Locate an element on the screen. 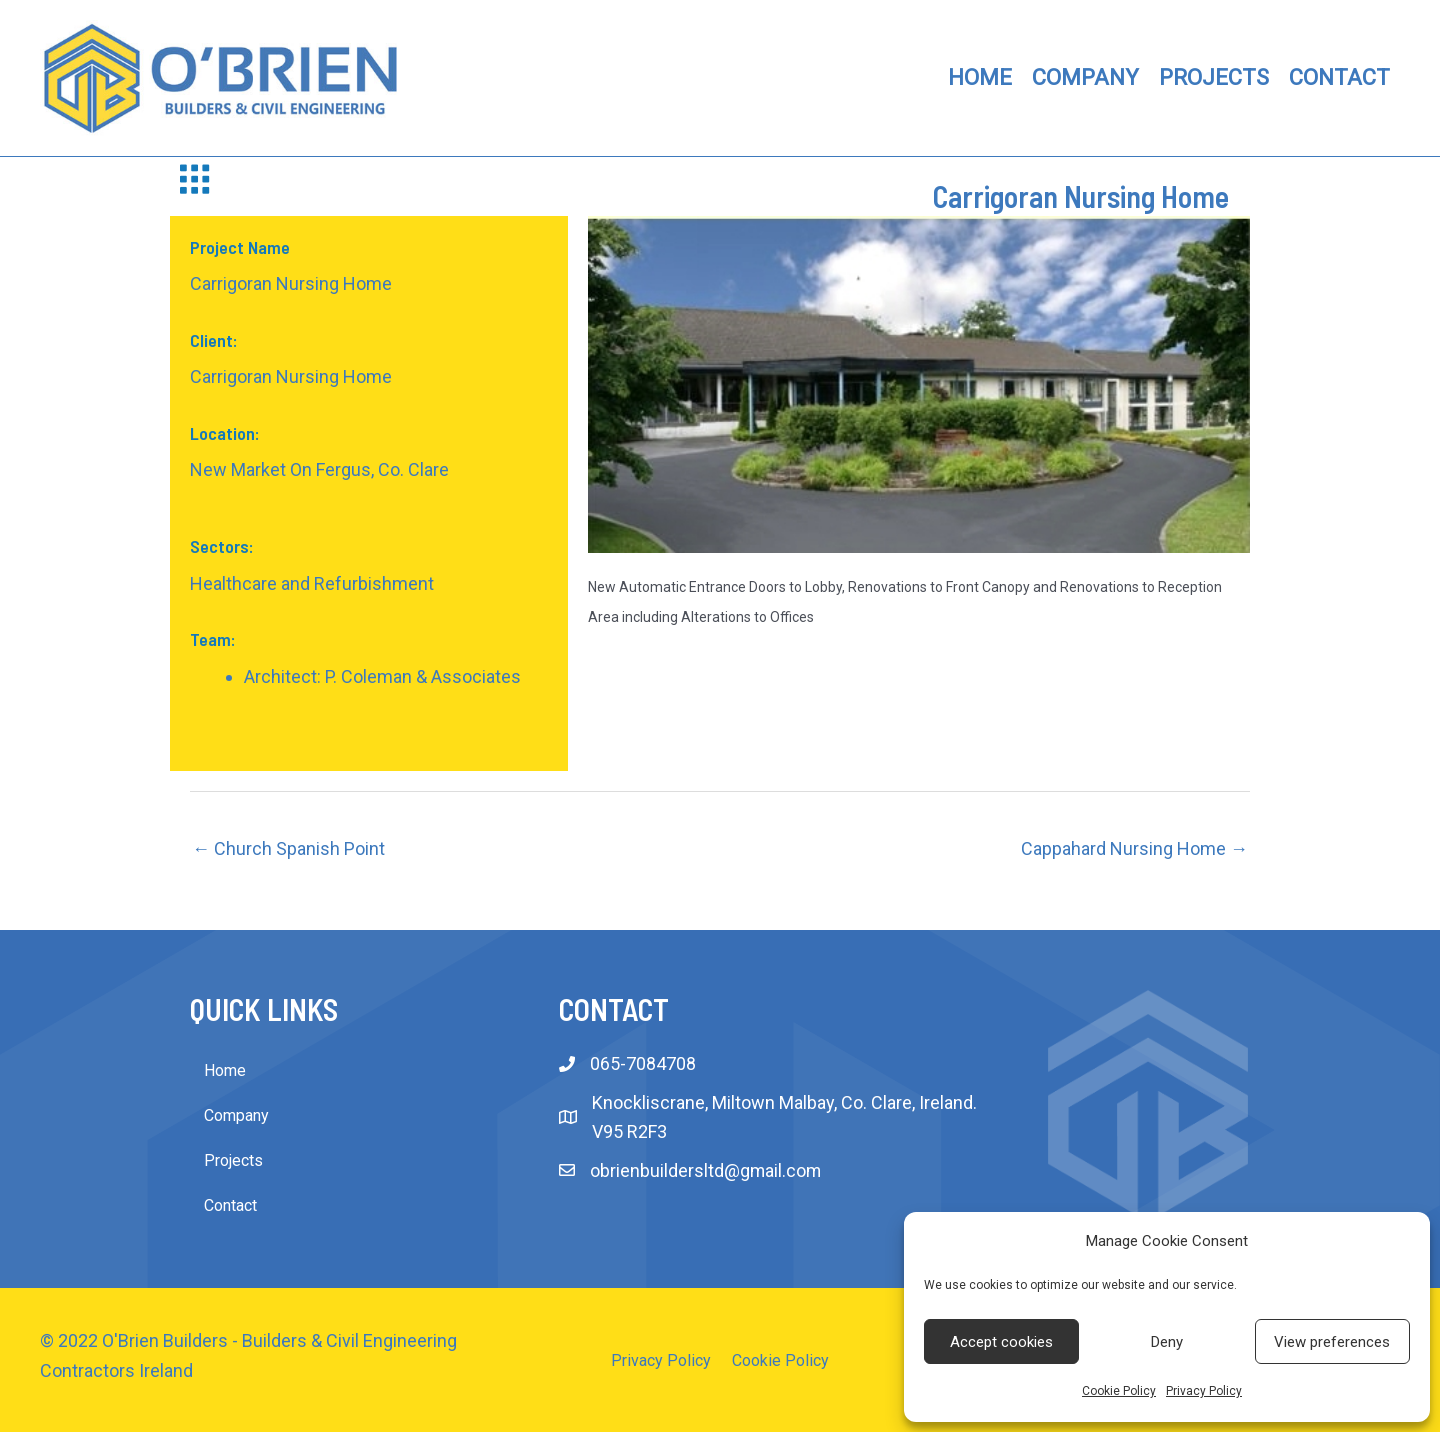 The image size is (1440, 1432). Home is located at coordinates (225, 1070).